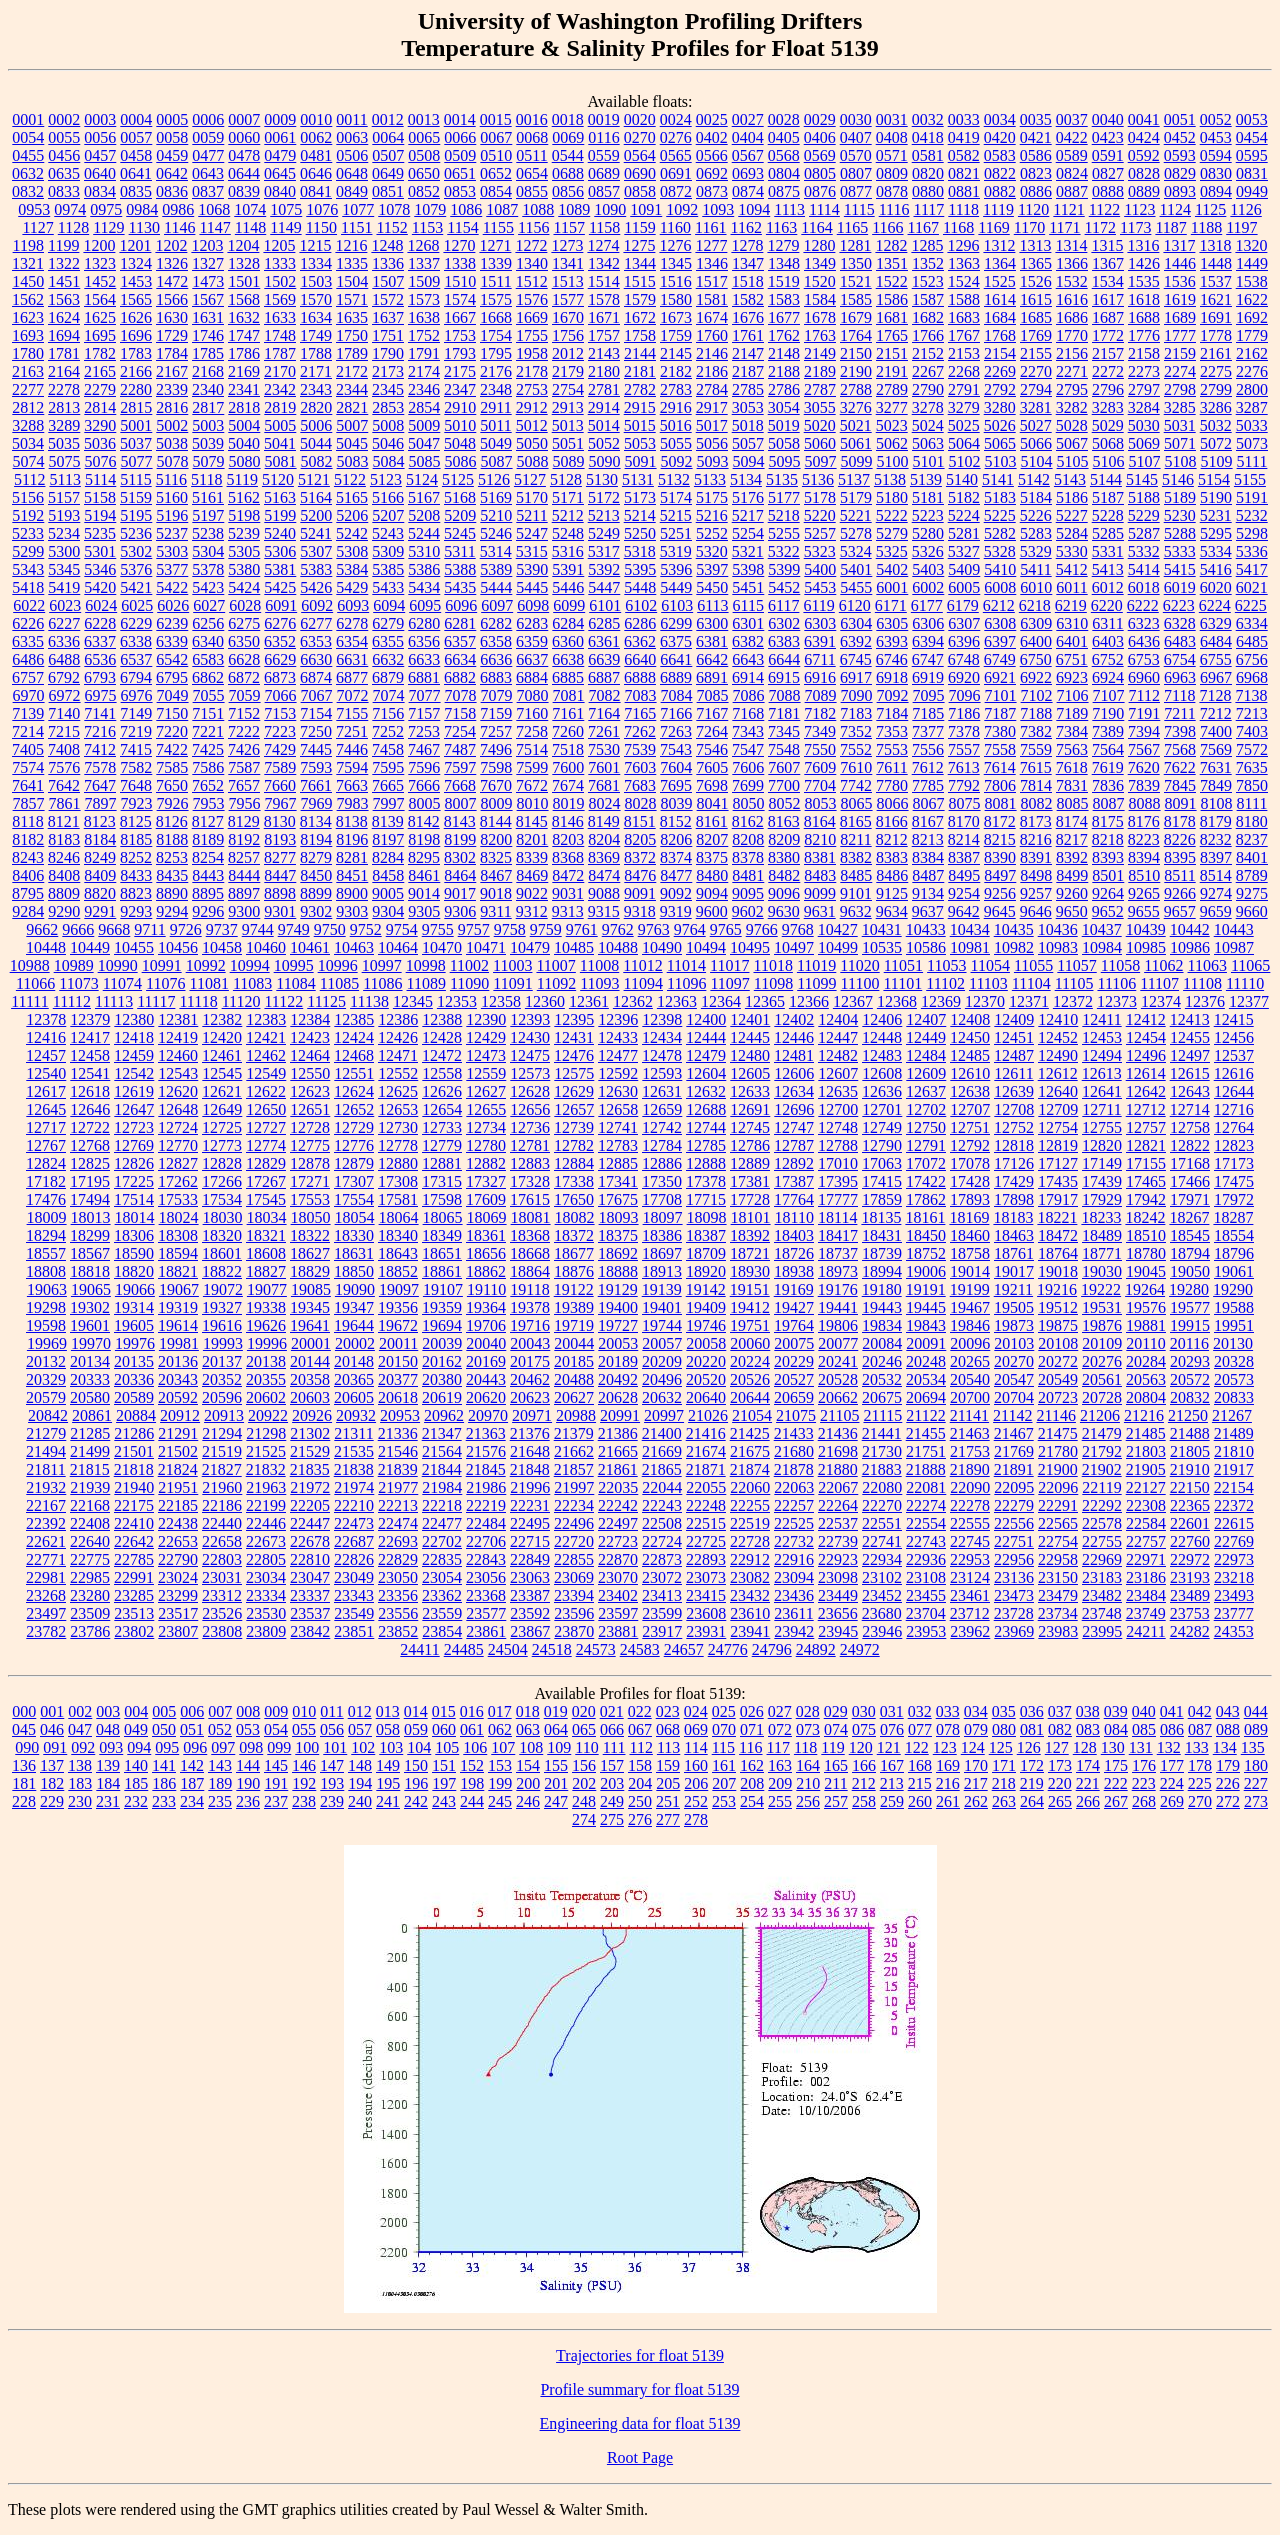  What do you see at coordinates (1102, 1559) in the screenshot?
I see `22969` at bounding box center [1102, 1559].